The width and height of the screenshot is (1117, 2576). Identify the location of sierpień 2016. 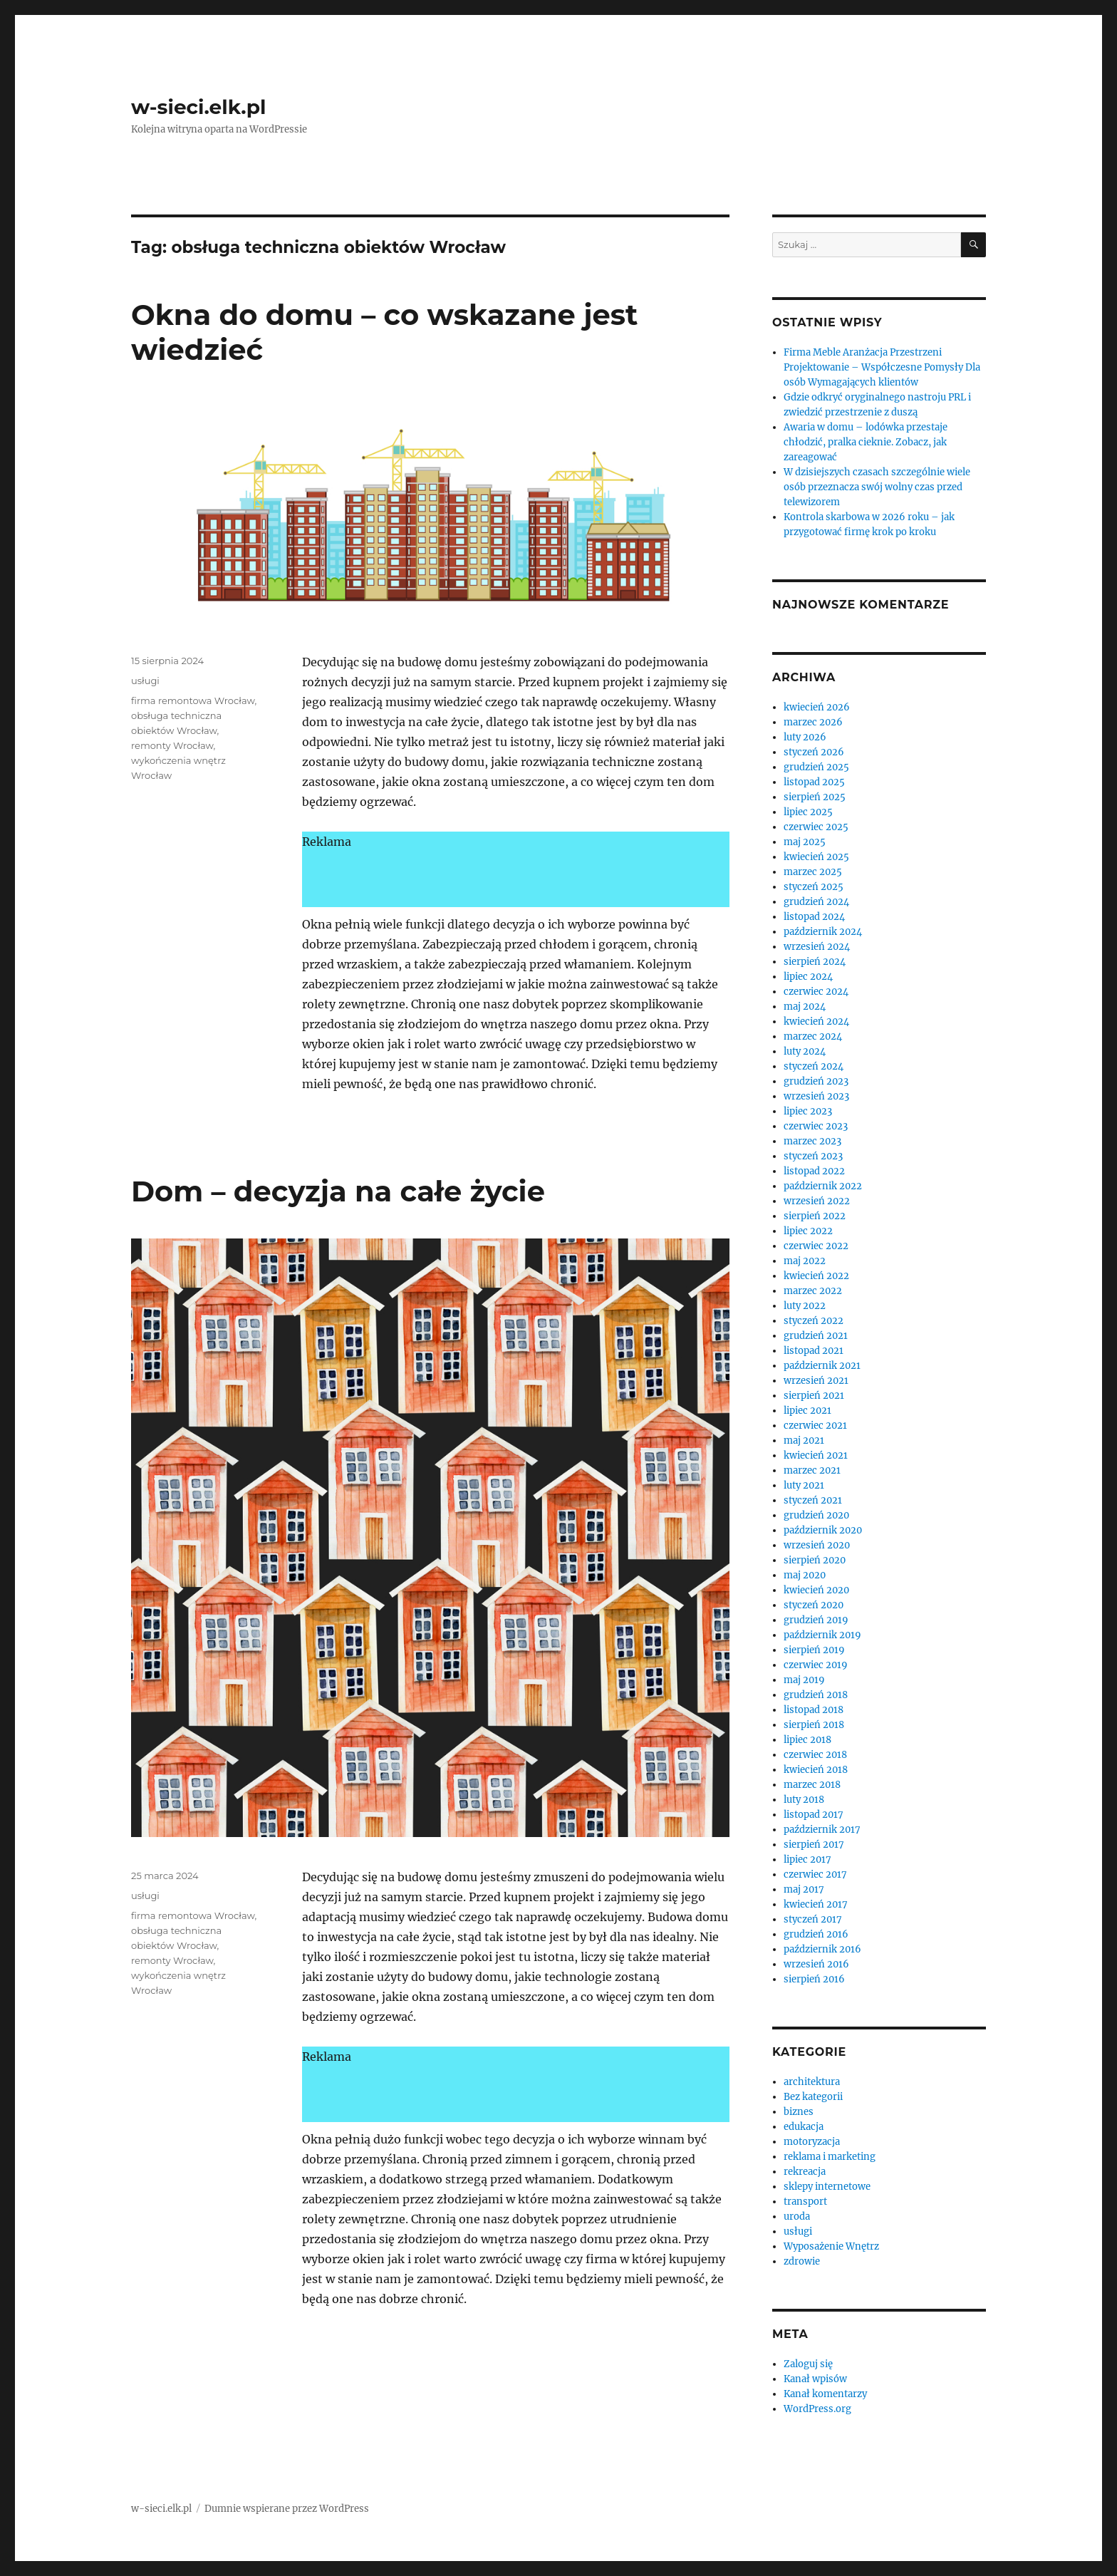
(814, 1979).